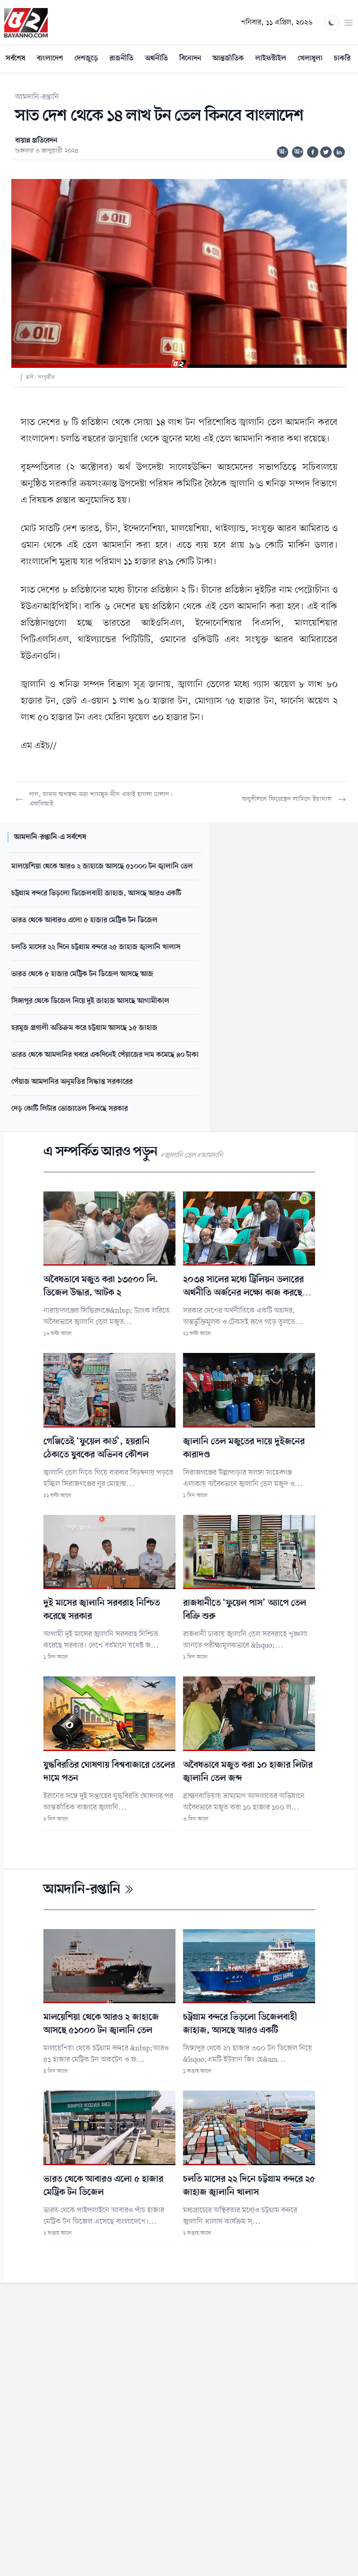  Describe the element at coordinates (15, 58) in the screenshot. I see `সর্বশেষ` at that location.